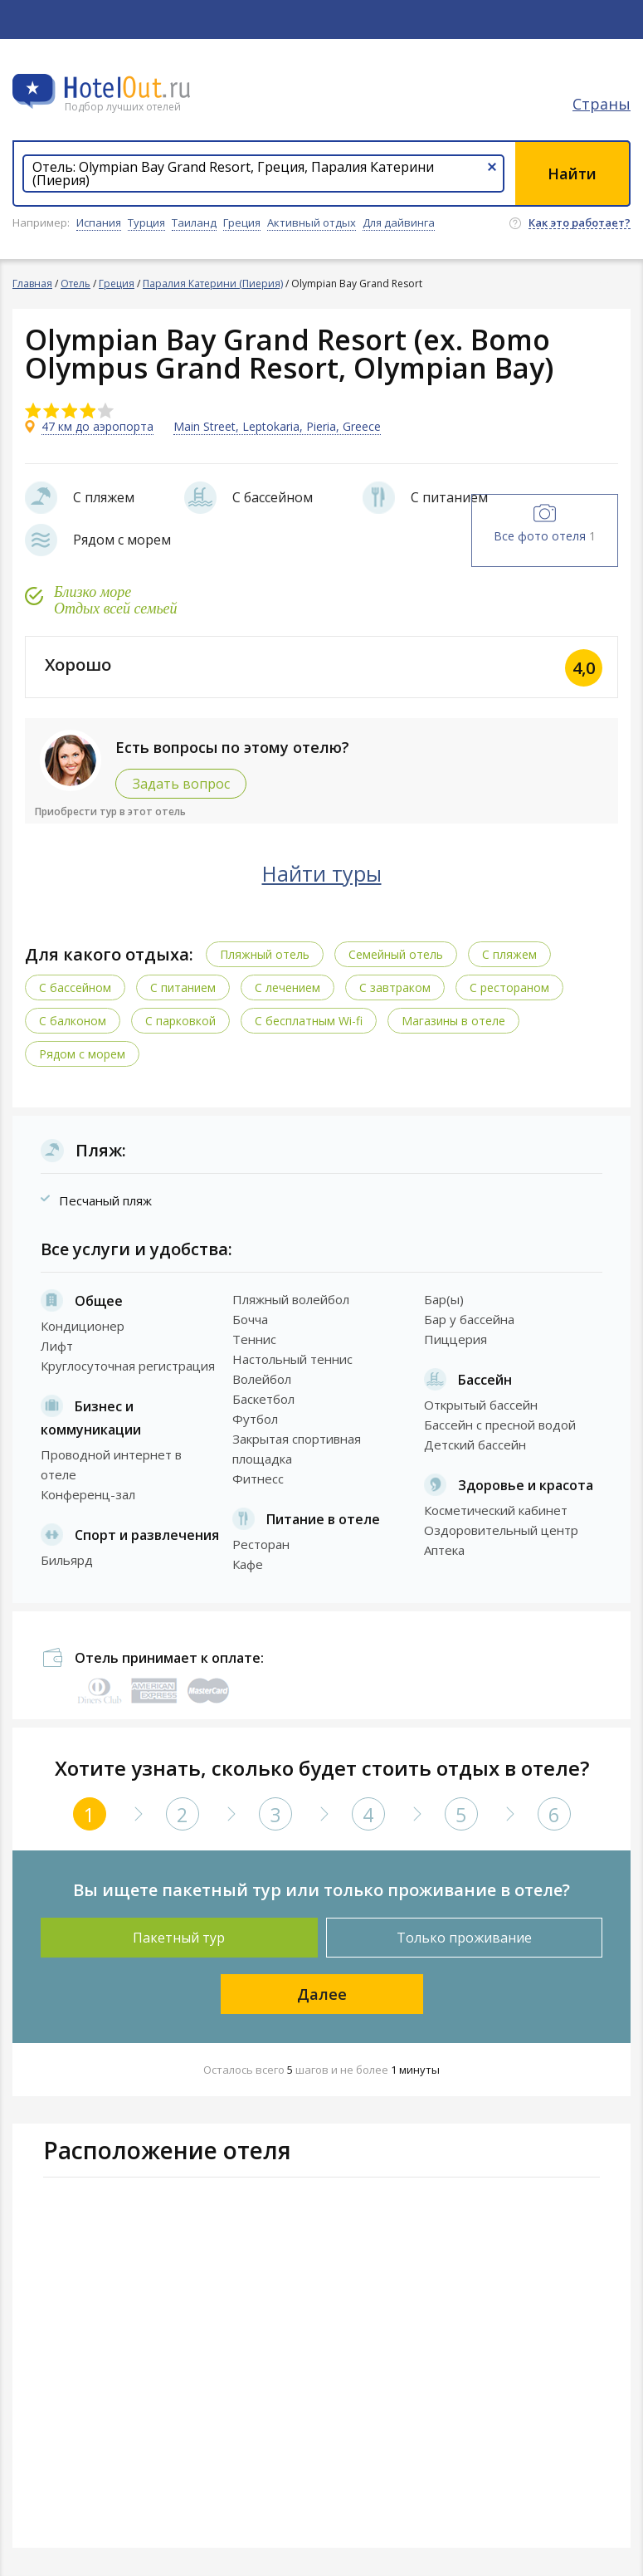  I want to click on С бассейном, so click(75, 987).